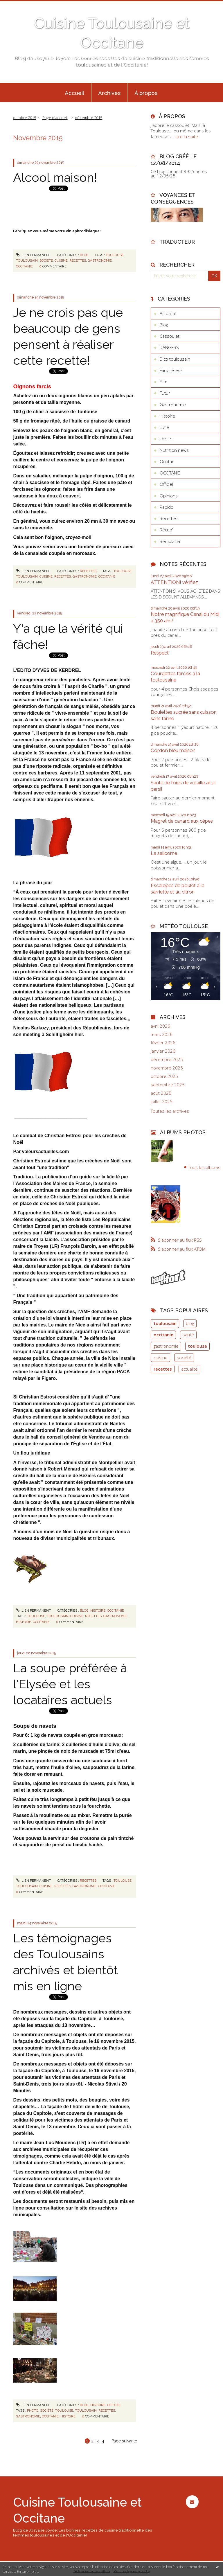  What do you see at coordinates (23, 1622) in the screenshot?
I see `histoire` at bounding box center [23, 1622].